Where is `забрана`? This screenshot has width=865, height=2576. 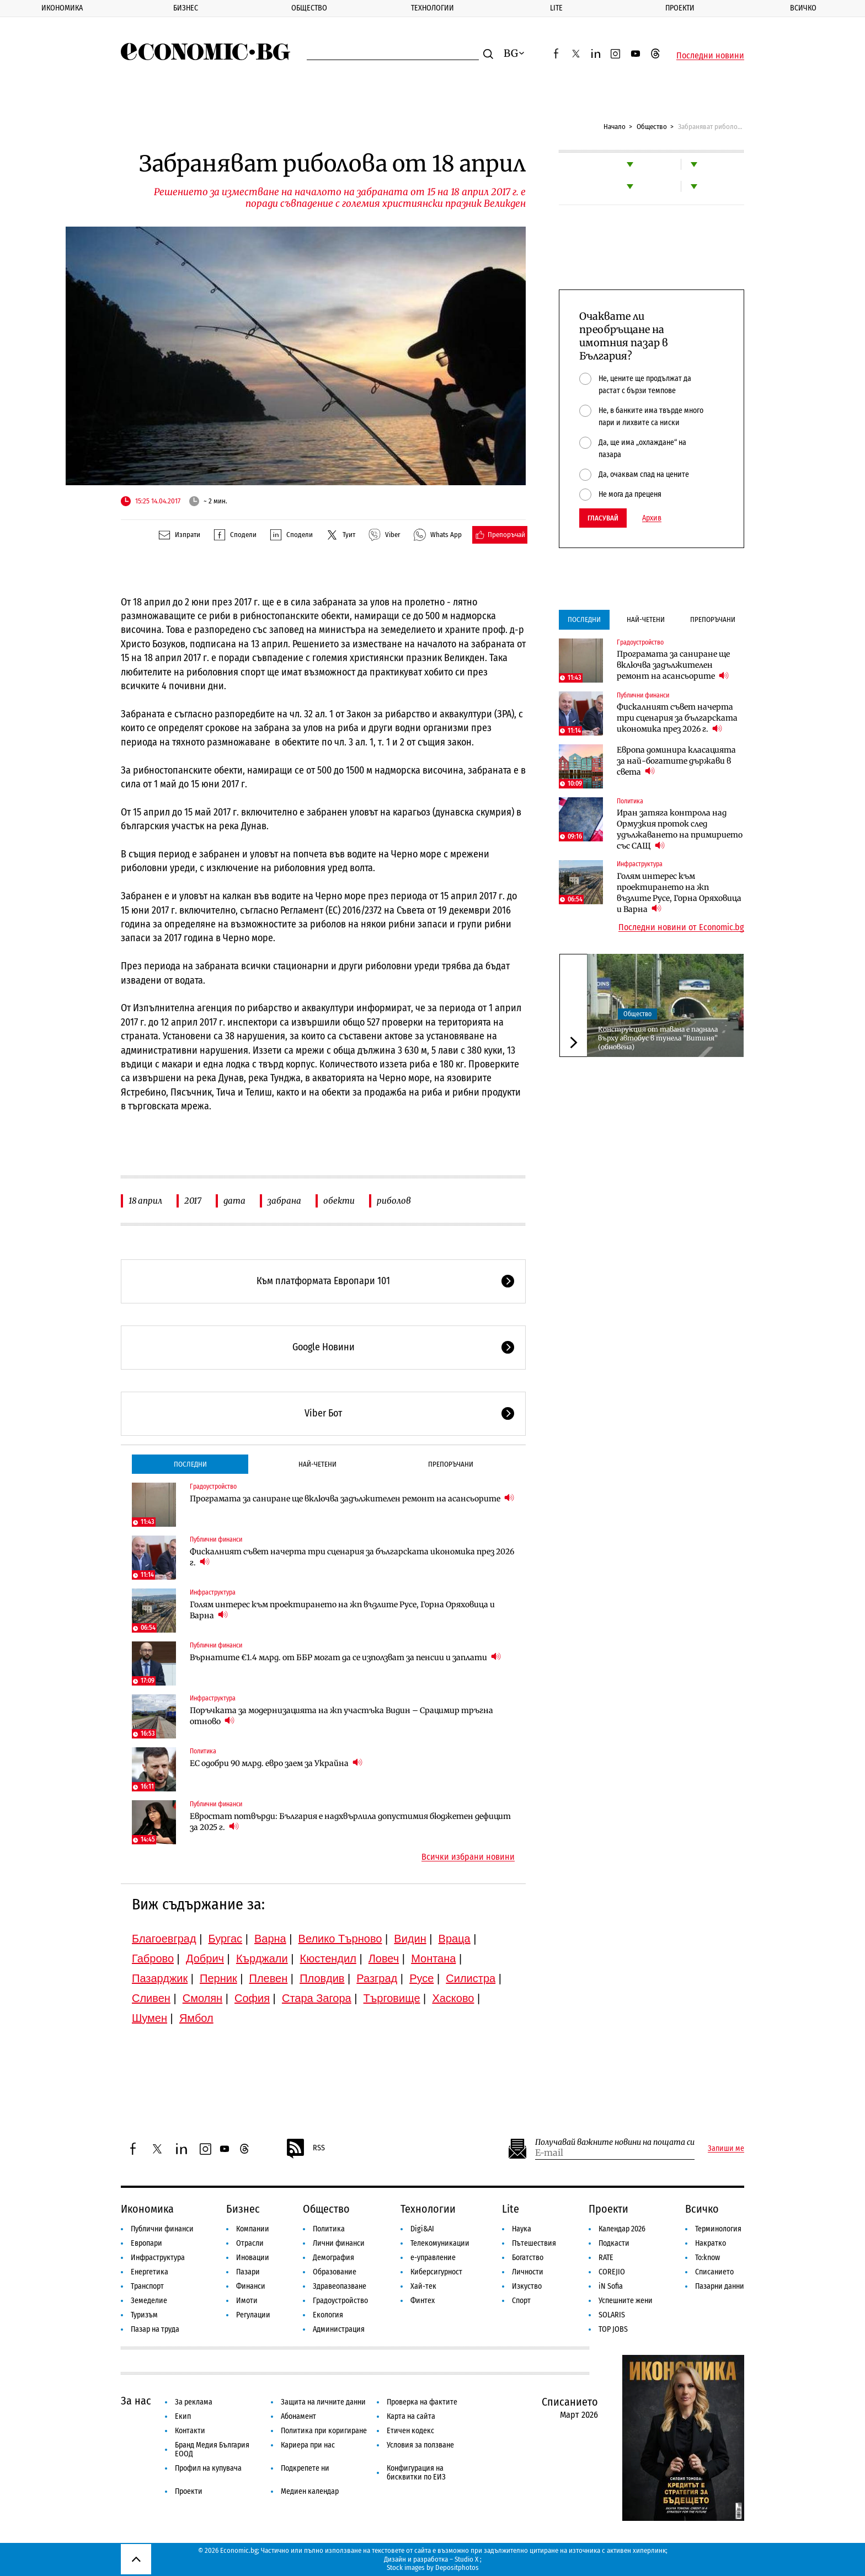
забрана is located at coordinates (284, 1200).